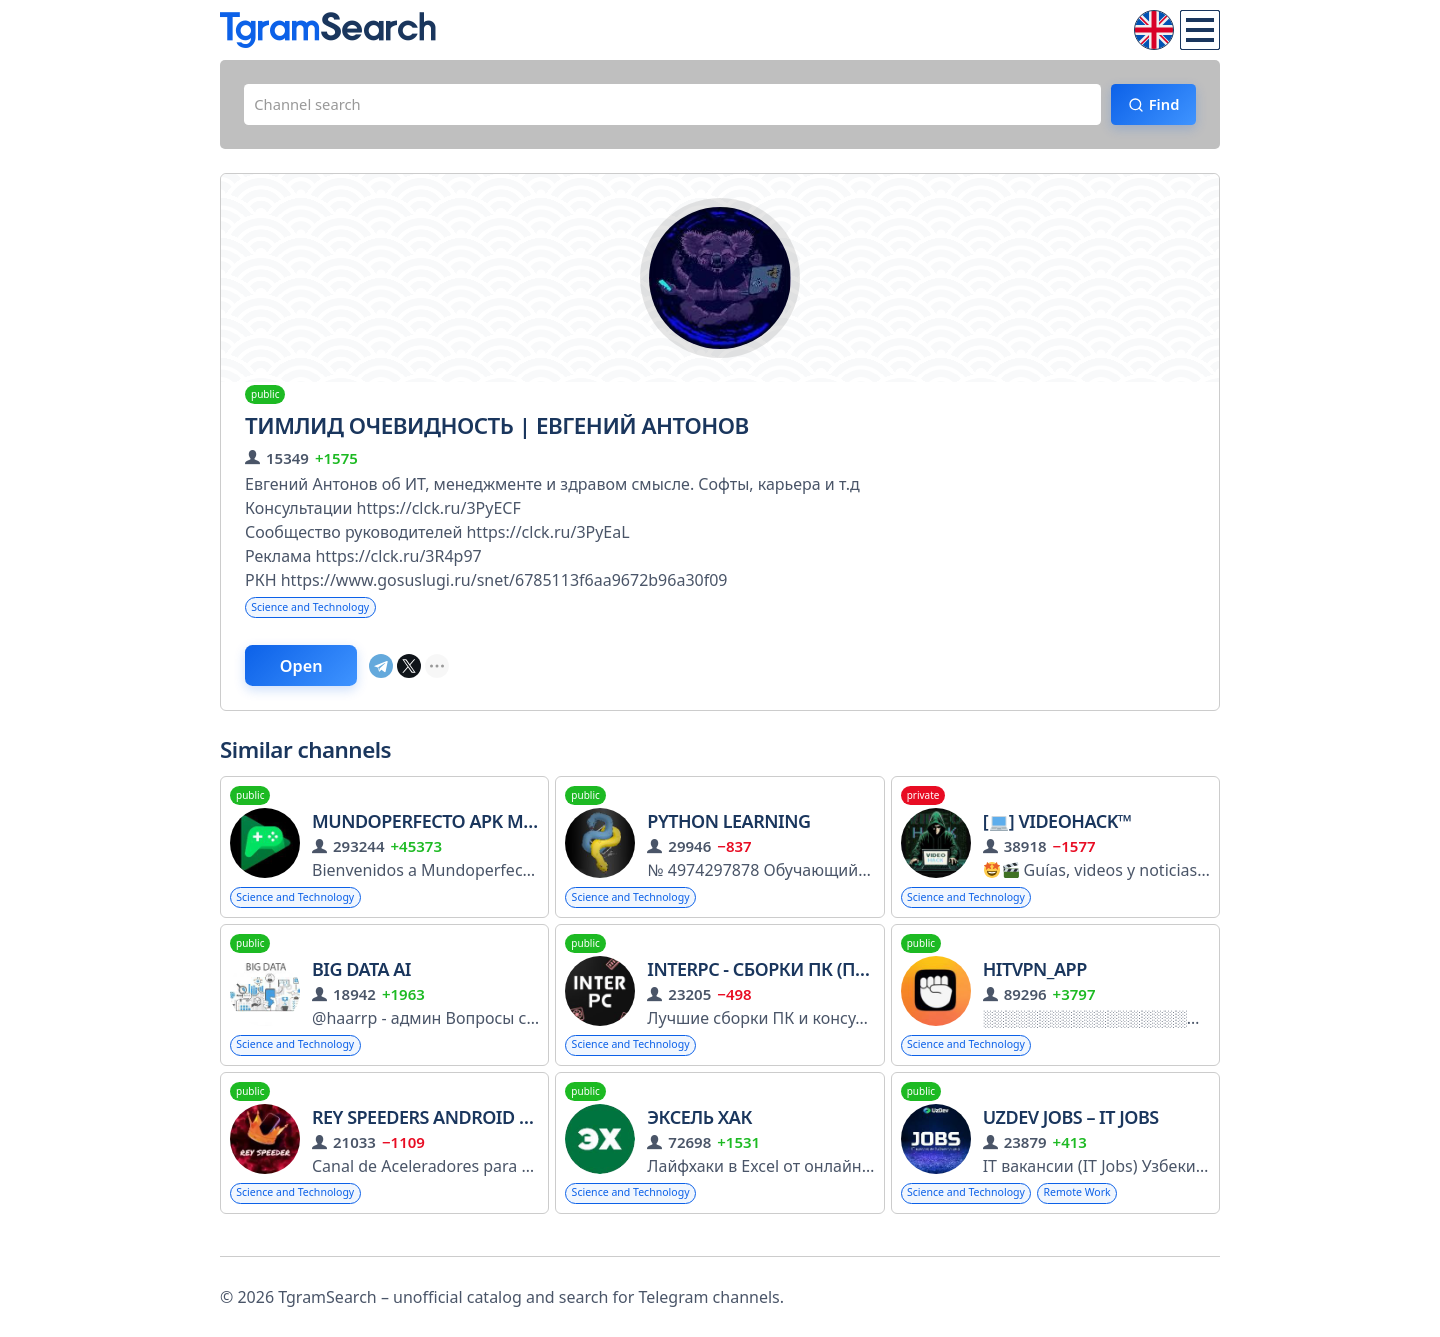 The width and height of the screenshot is (1440, 1337). Describe the element at coordinates (863, 983) in the screenshot. I see `InterPC - Сборки ПК (Помощь/Консультации)` at that location.